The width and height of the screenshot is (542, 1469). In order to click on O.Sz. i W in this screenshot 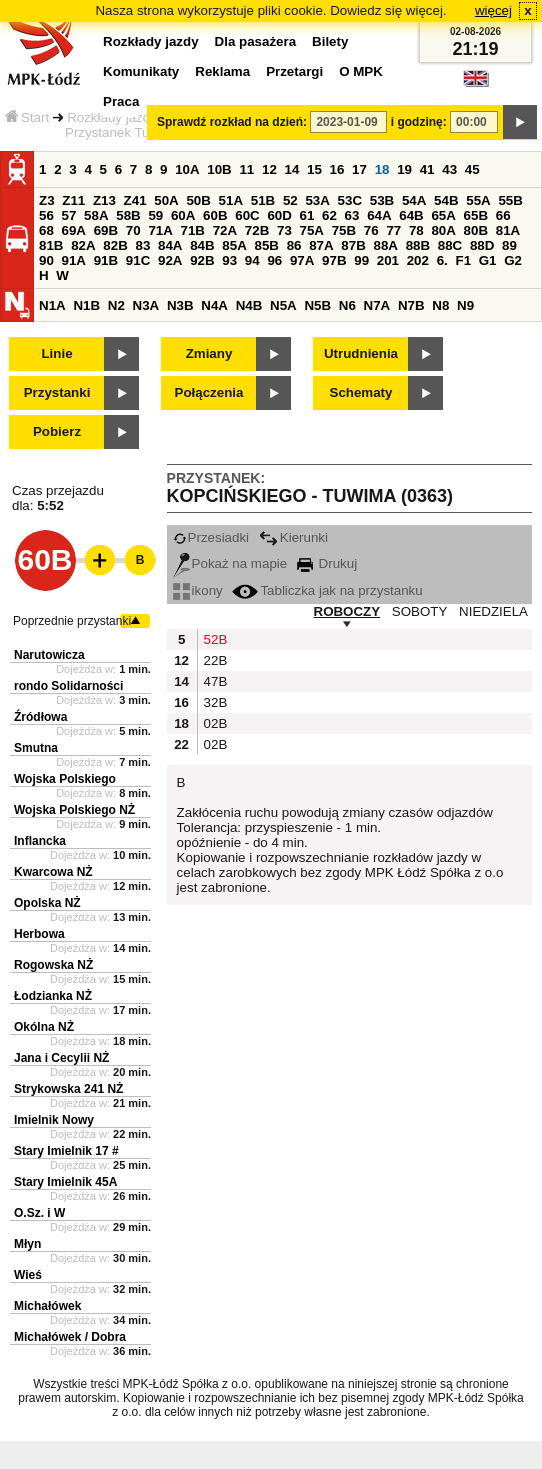, I will do `click(39, 1213)`.